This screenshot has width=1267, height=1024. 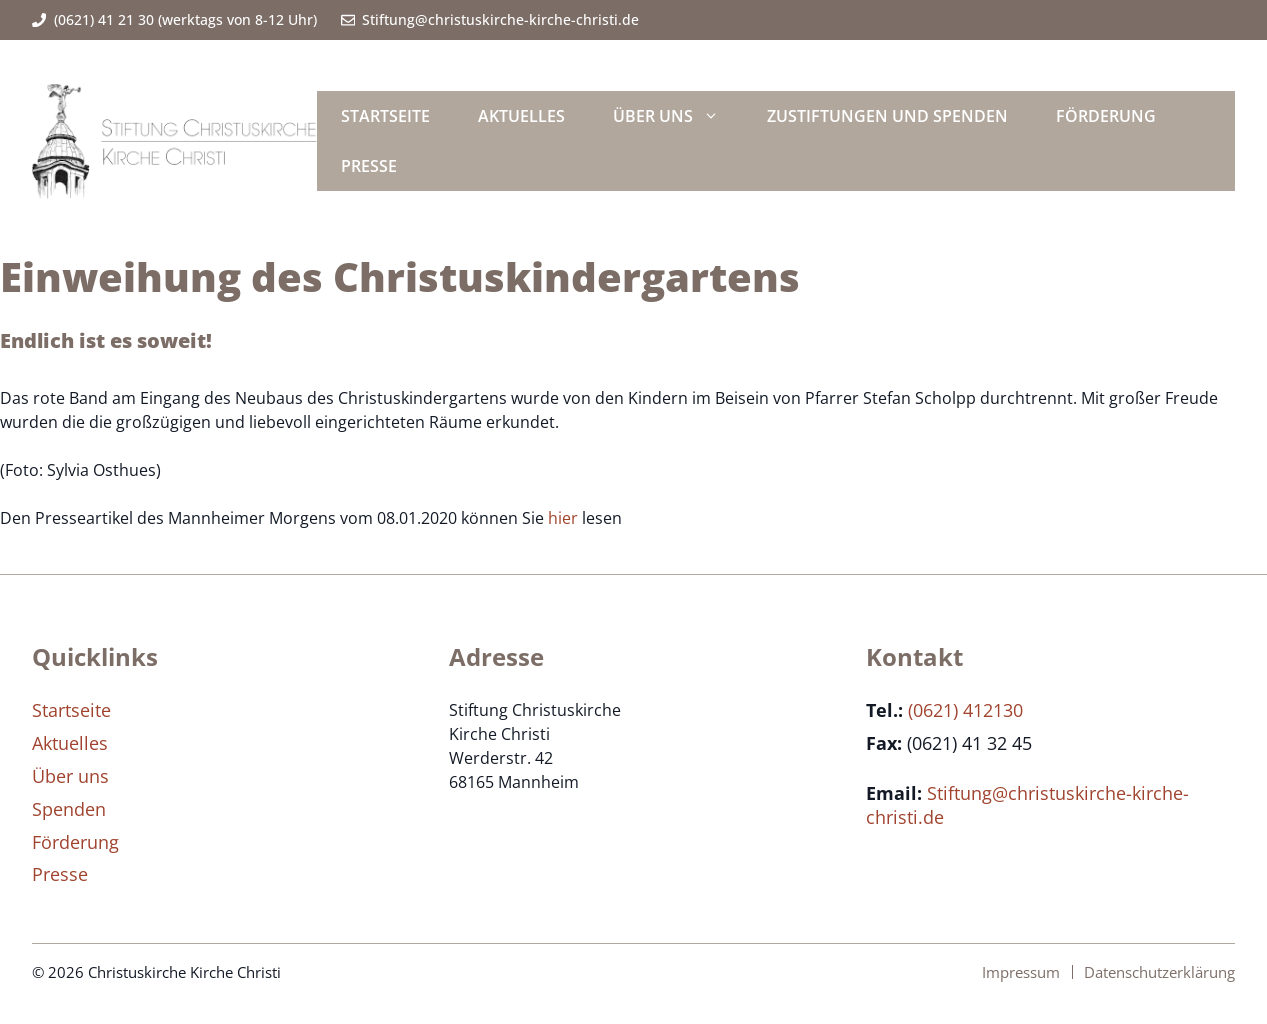 What do you see at coordinates (1021, 972) in the screenshot?
I see `Impressum` at bounding box center [1021, 972].